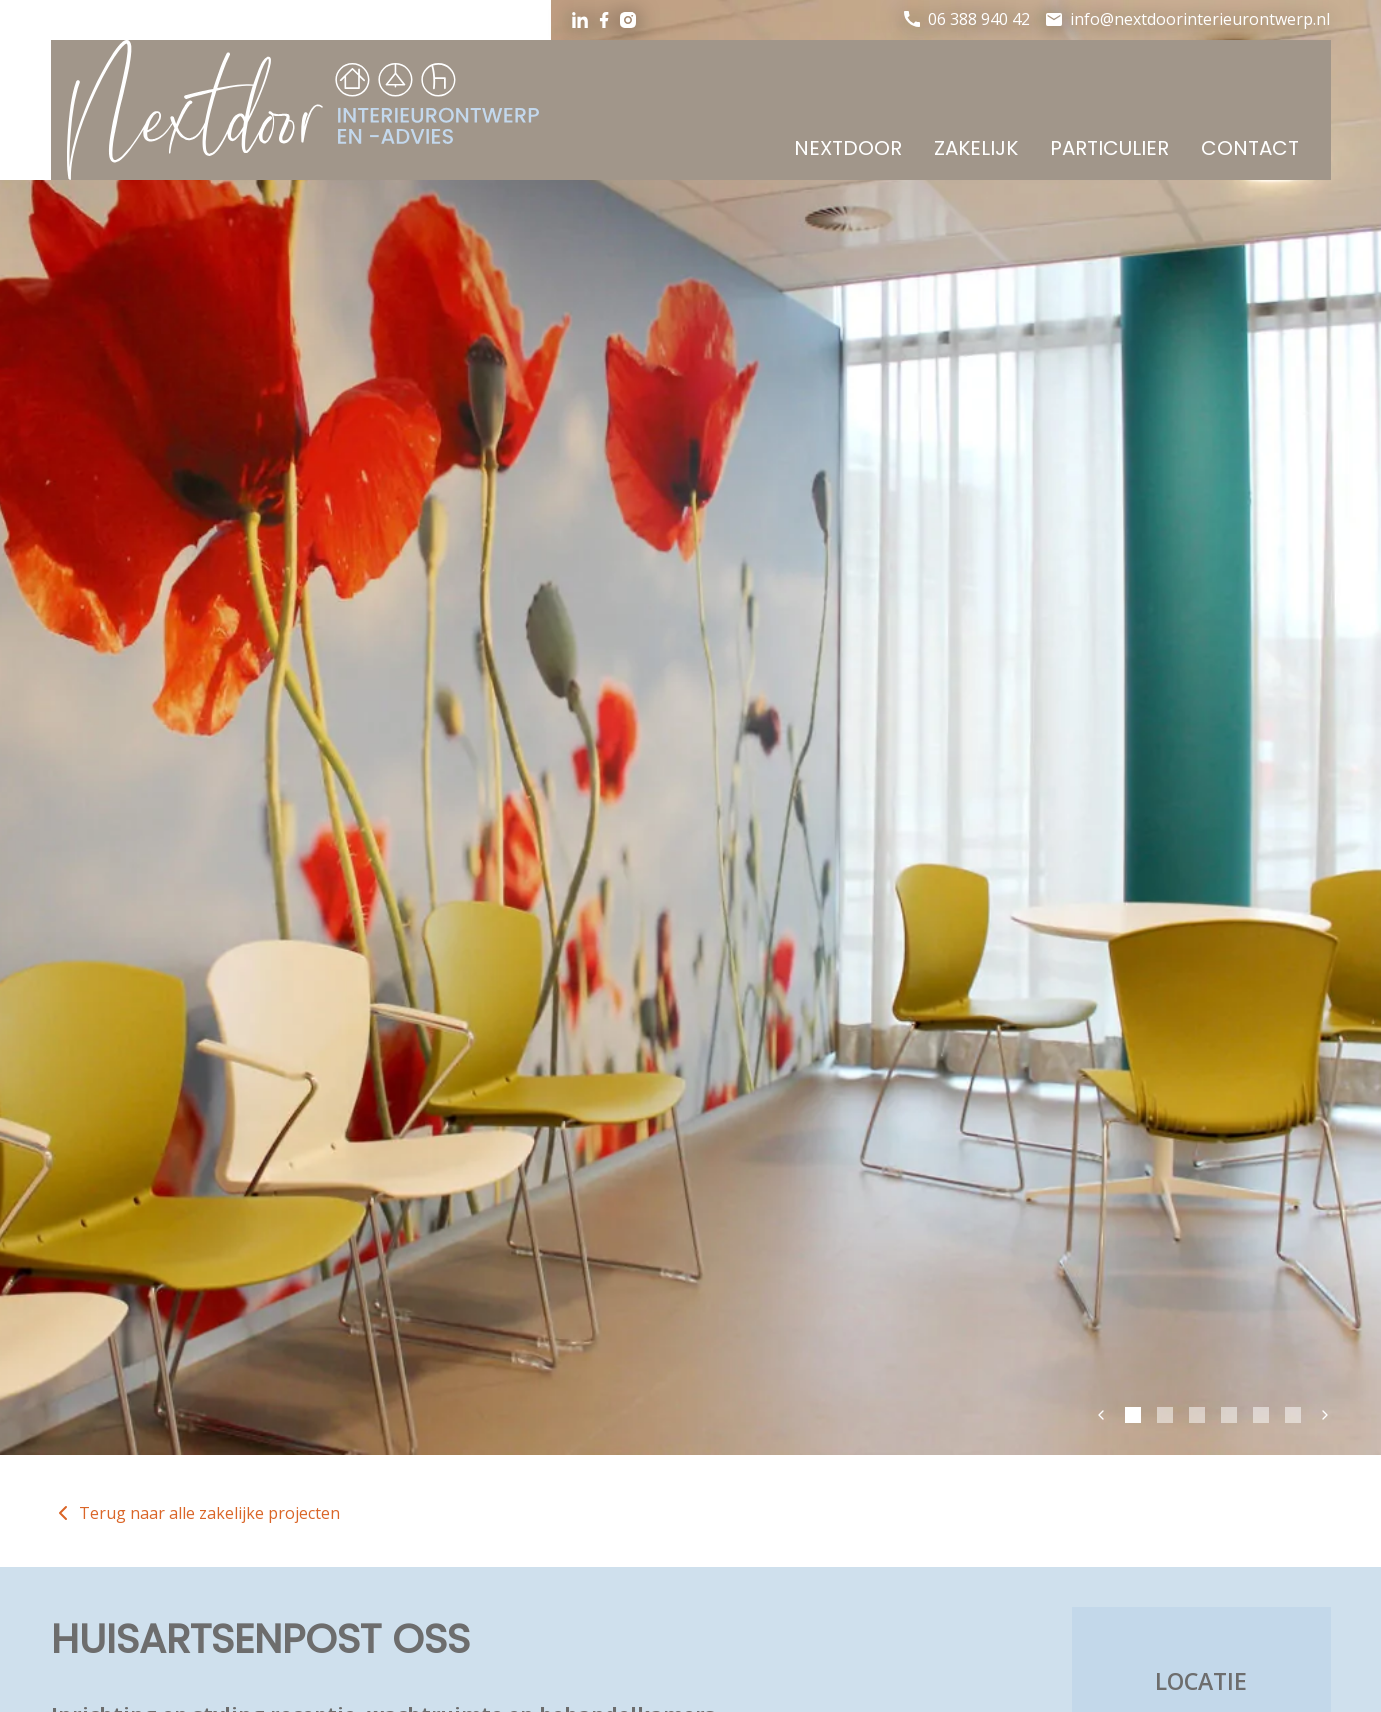  I want to click on Contact, so click(1250, 148).